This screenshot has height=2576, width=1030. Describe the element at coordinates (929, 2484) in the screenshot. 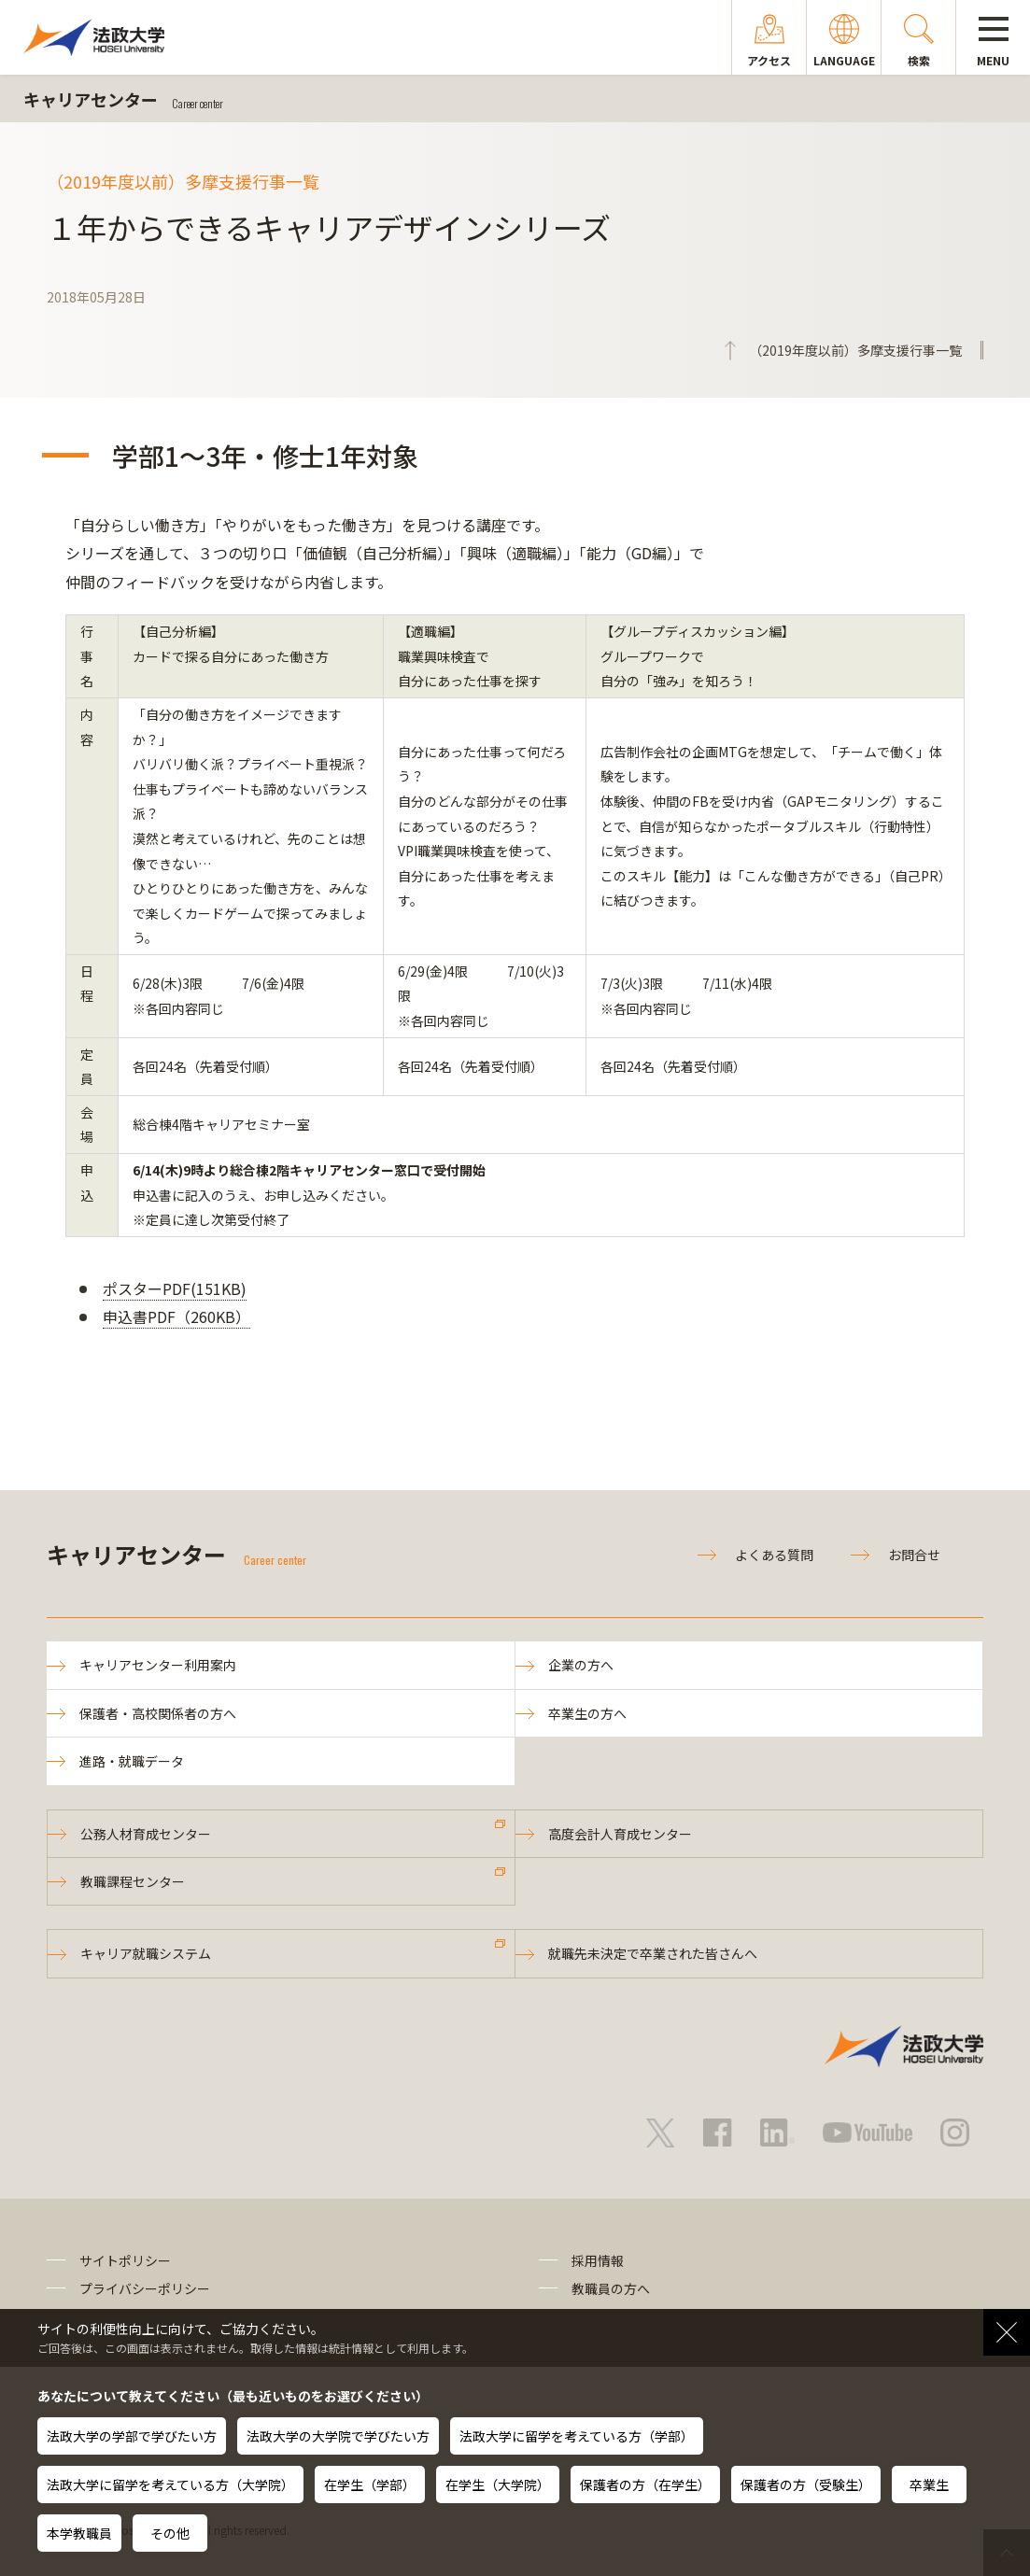

I see `卒業生` at that location.